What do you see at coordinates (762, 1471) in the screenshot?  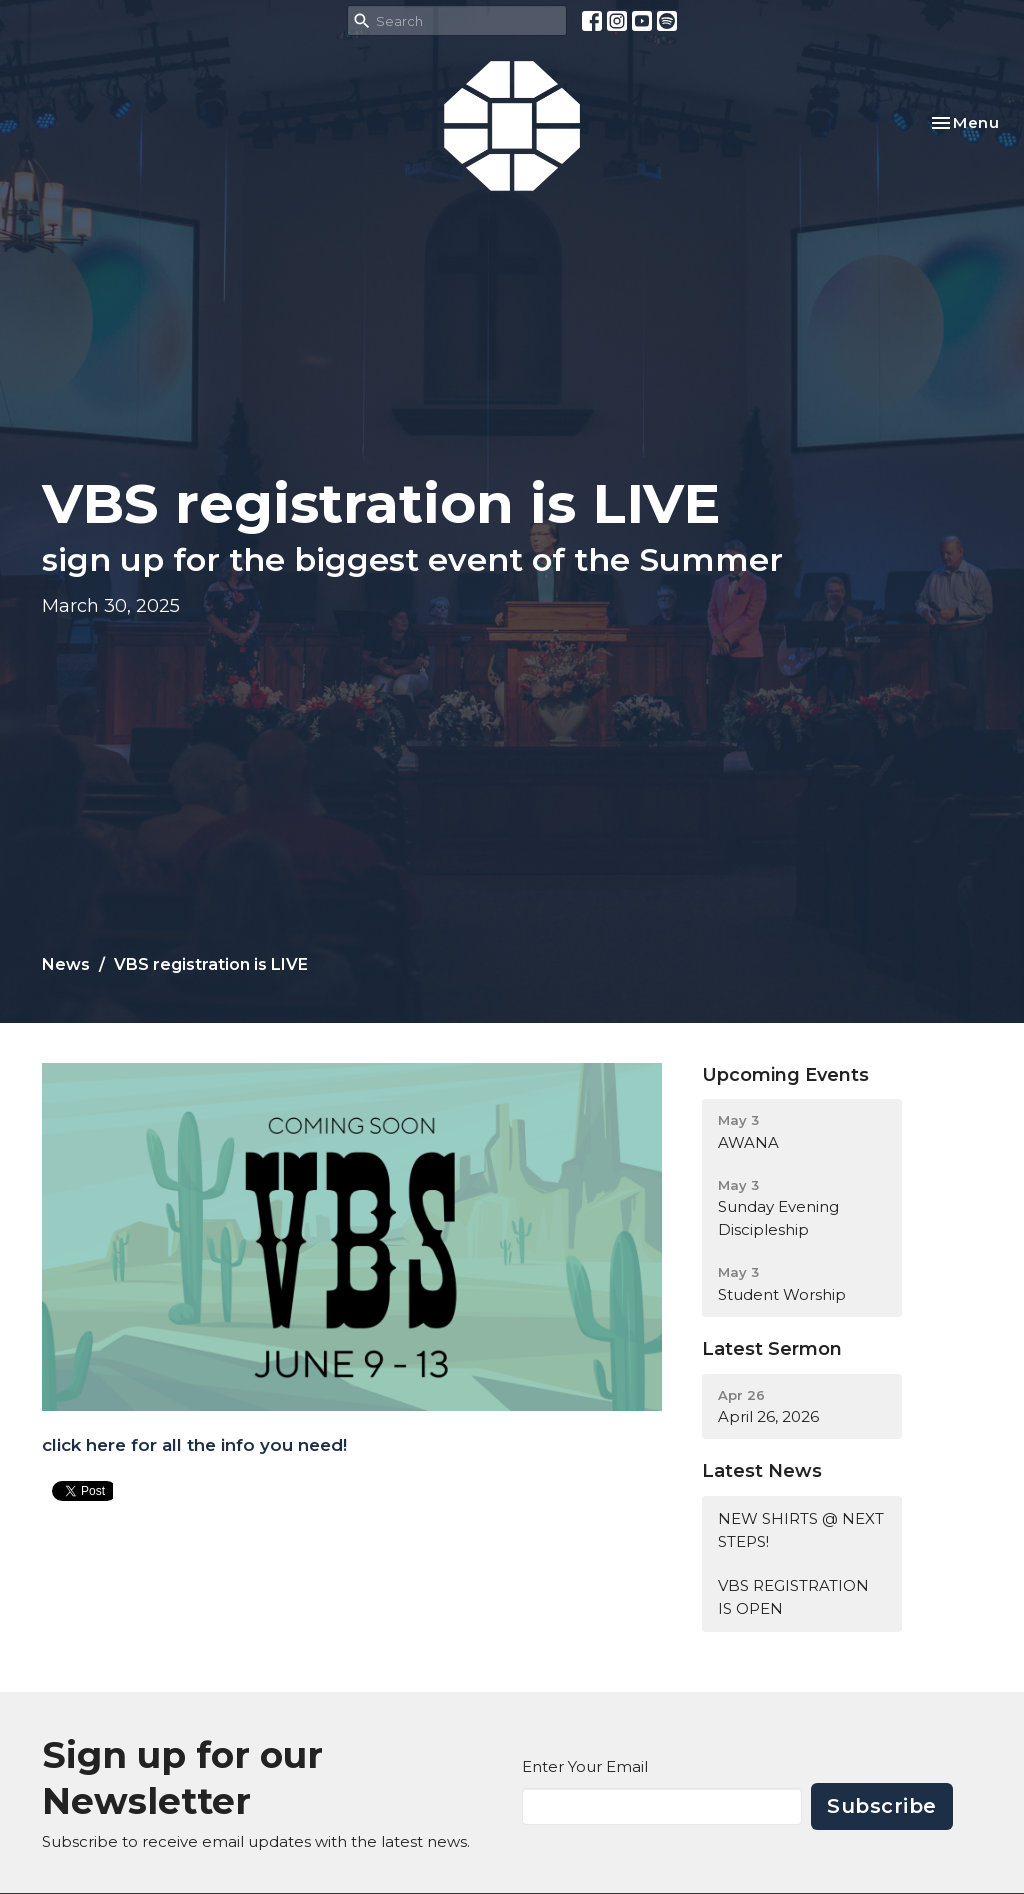 I see `Latest News` at bounding box center [762, 1471].